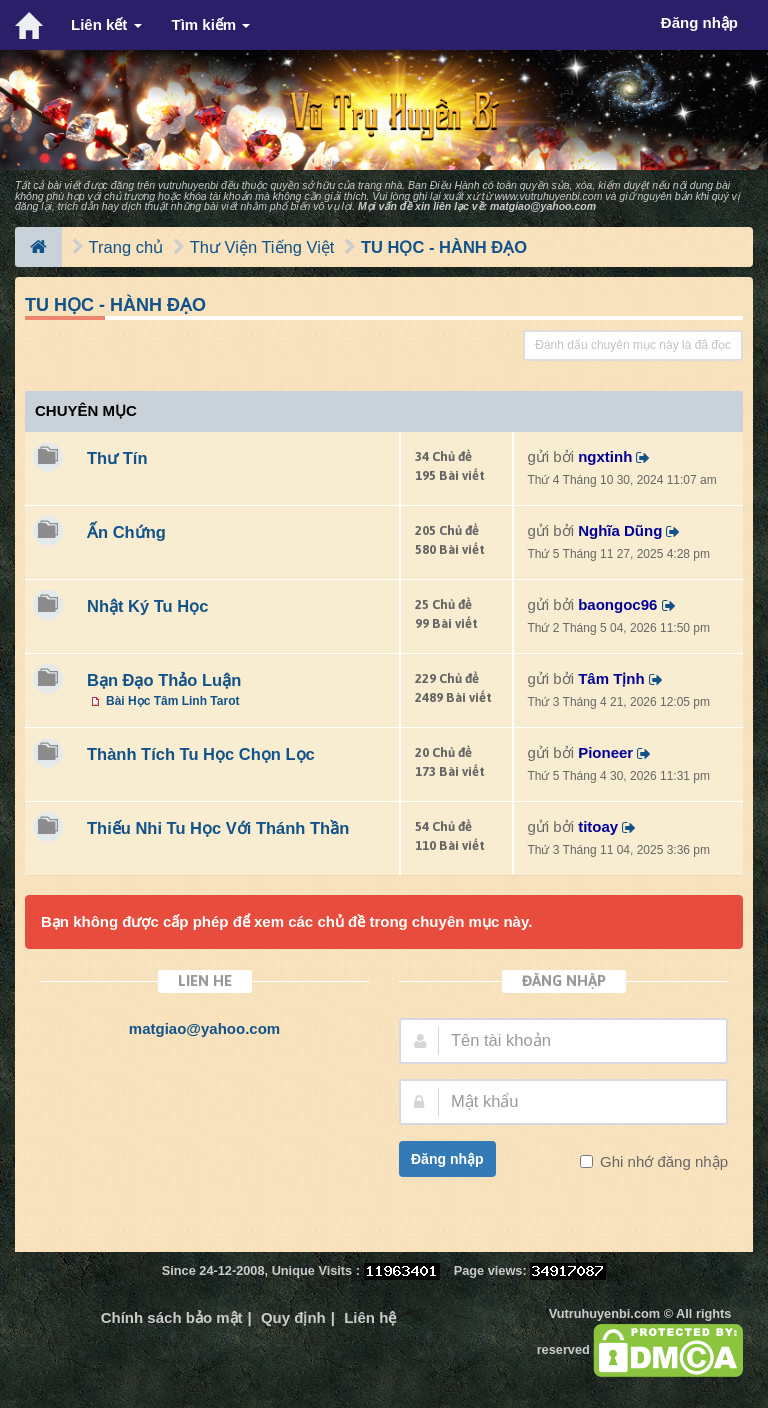  I want to click on Tìm kiếm, so click(211, 24).